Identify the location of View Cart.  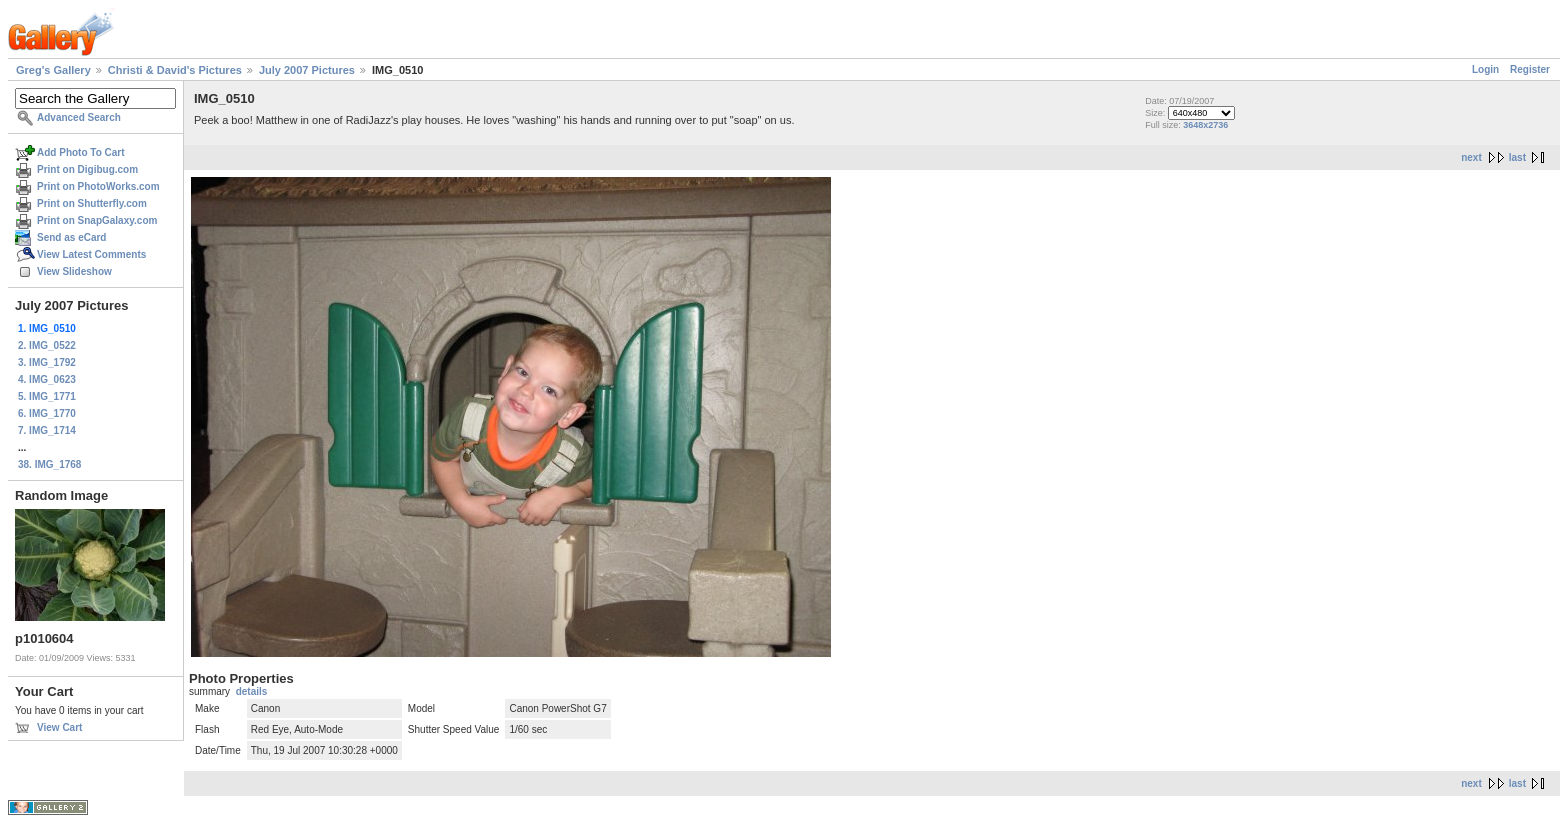
(59, 727).